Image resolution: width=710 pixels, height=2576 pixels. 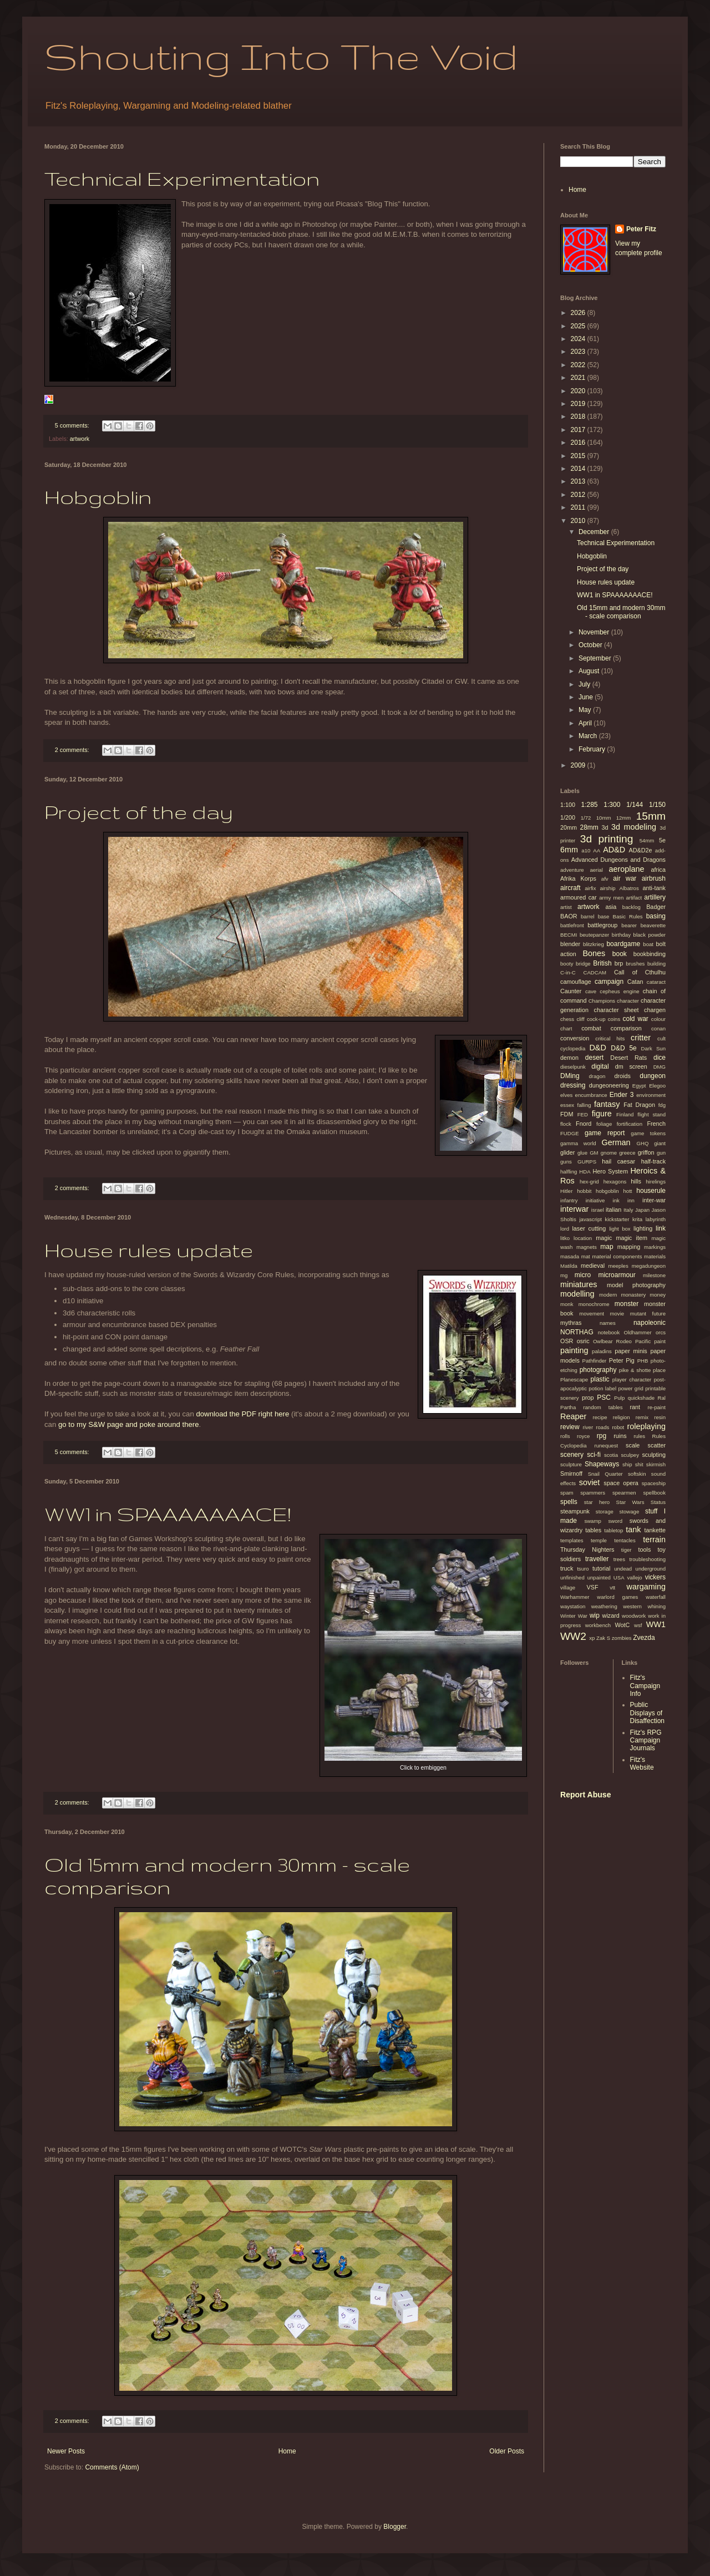 What do you see at coordinates (593, 1530) in the screenshot?
I see `tables` at bounding box center [593, 1530].